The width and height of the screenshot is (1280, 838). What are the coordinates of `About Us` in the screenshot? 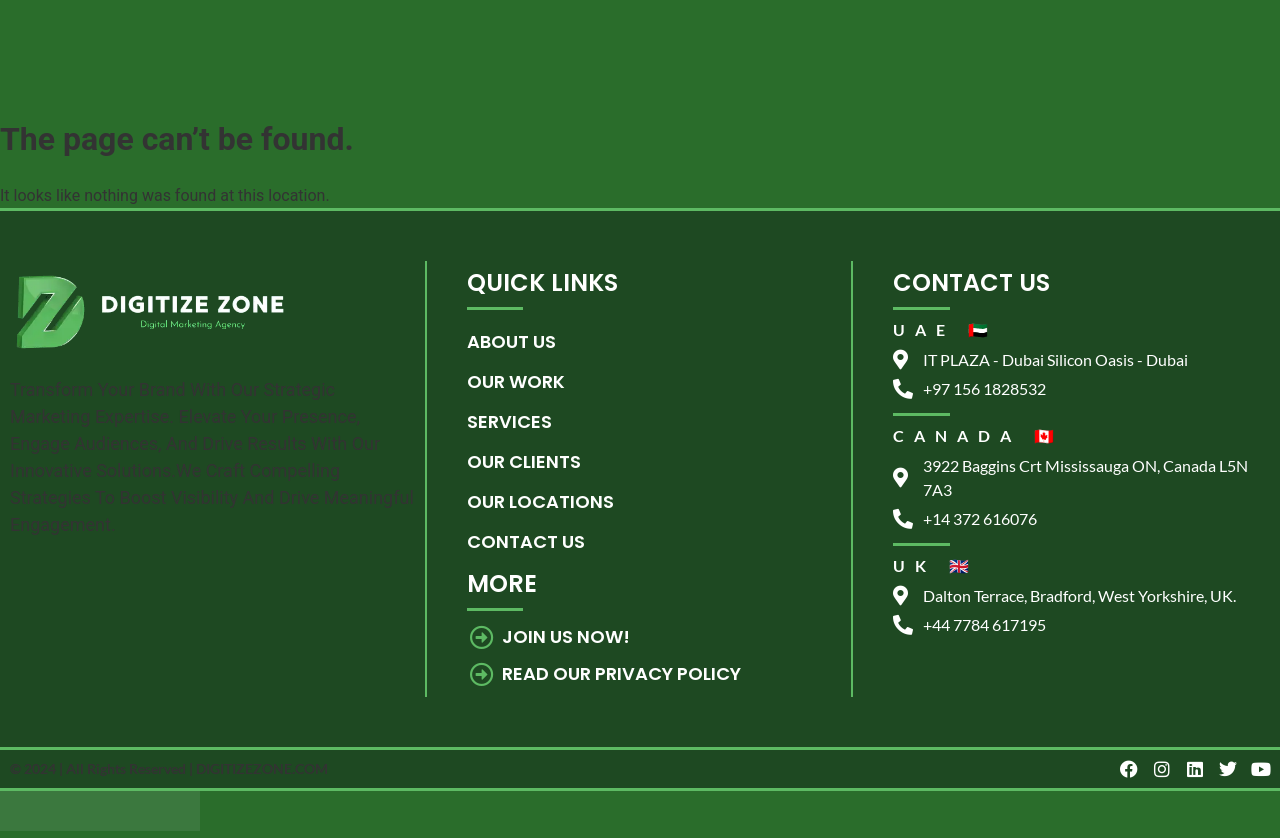 It's located at (511, 341).